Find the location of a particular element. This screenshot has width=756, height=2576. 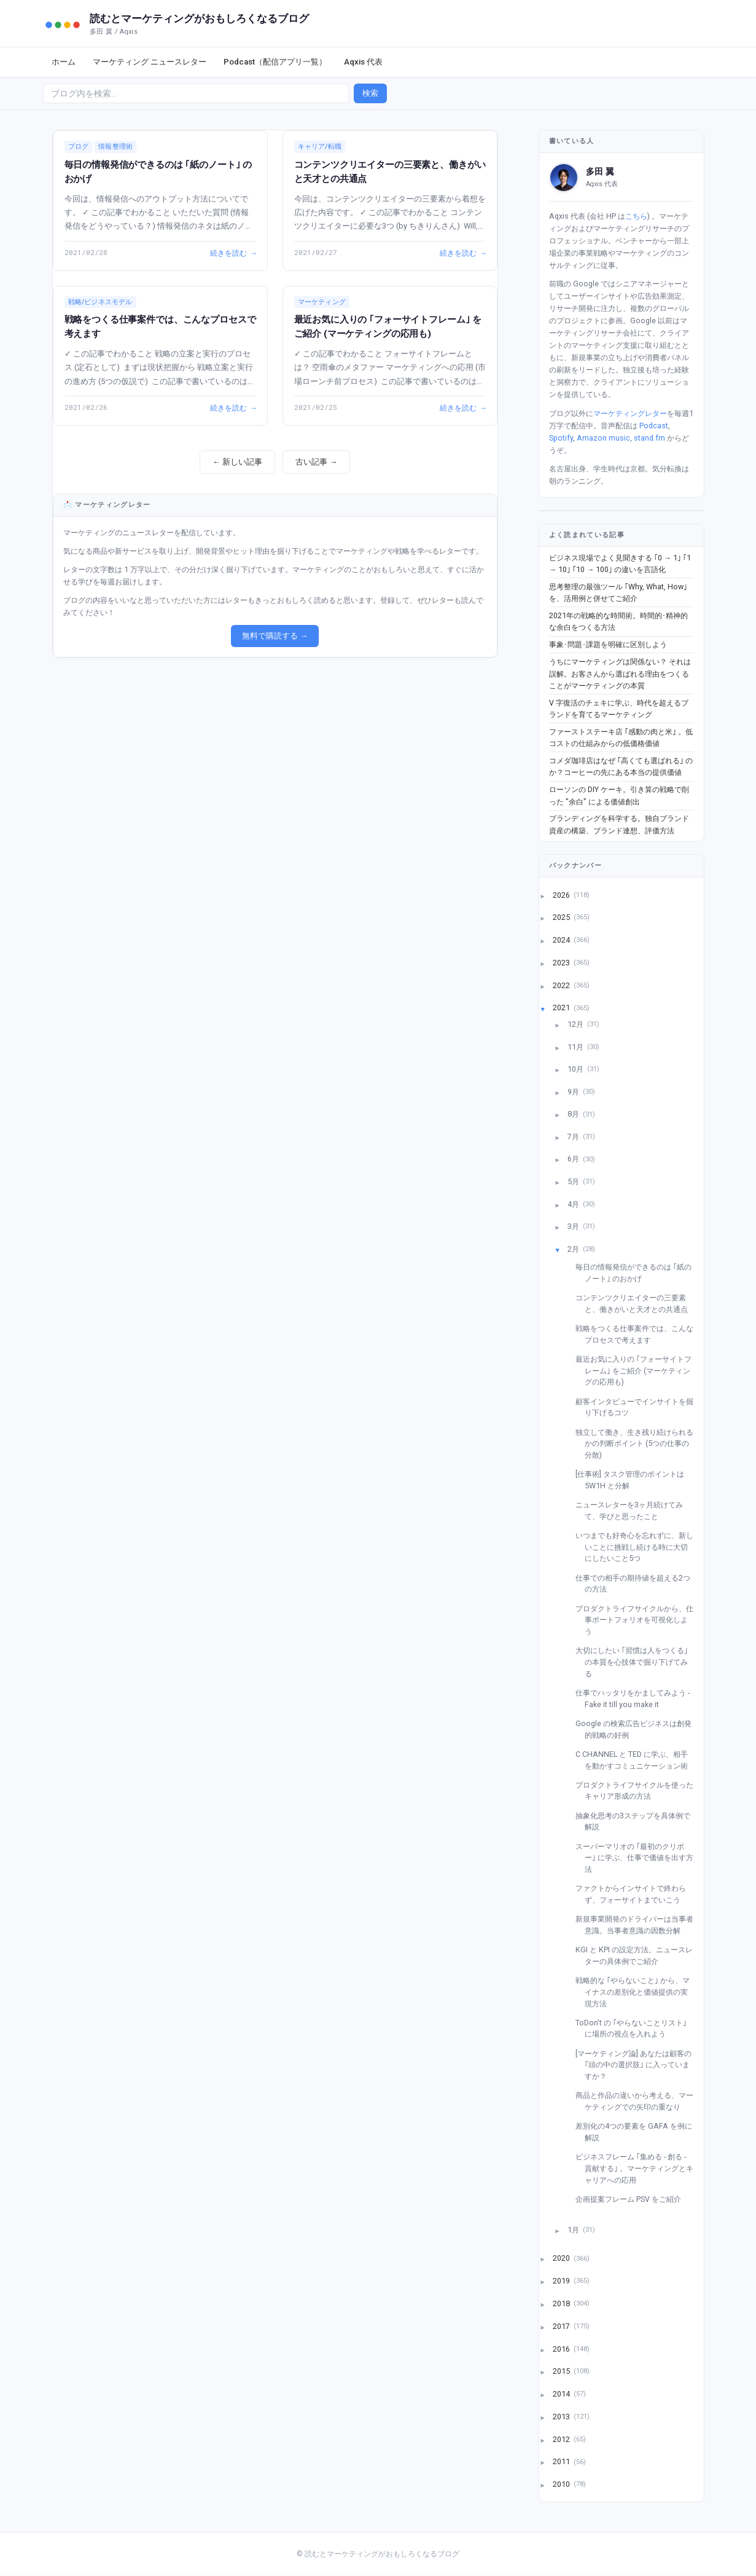

マーケティングレター is located at coordinates (630, 413).